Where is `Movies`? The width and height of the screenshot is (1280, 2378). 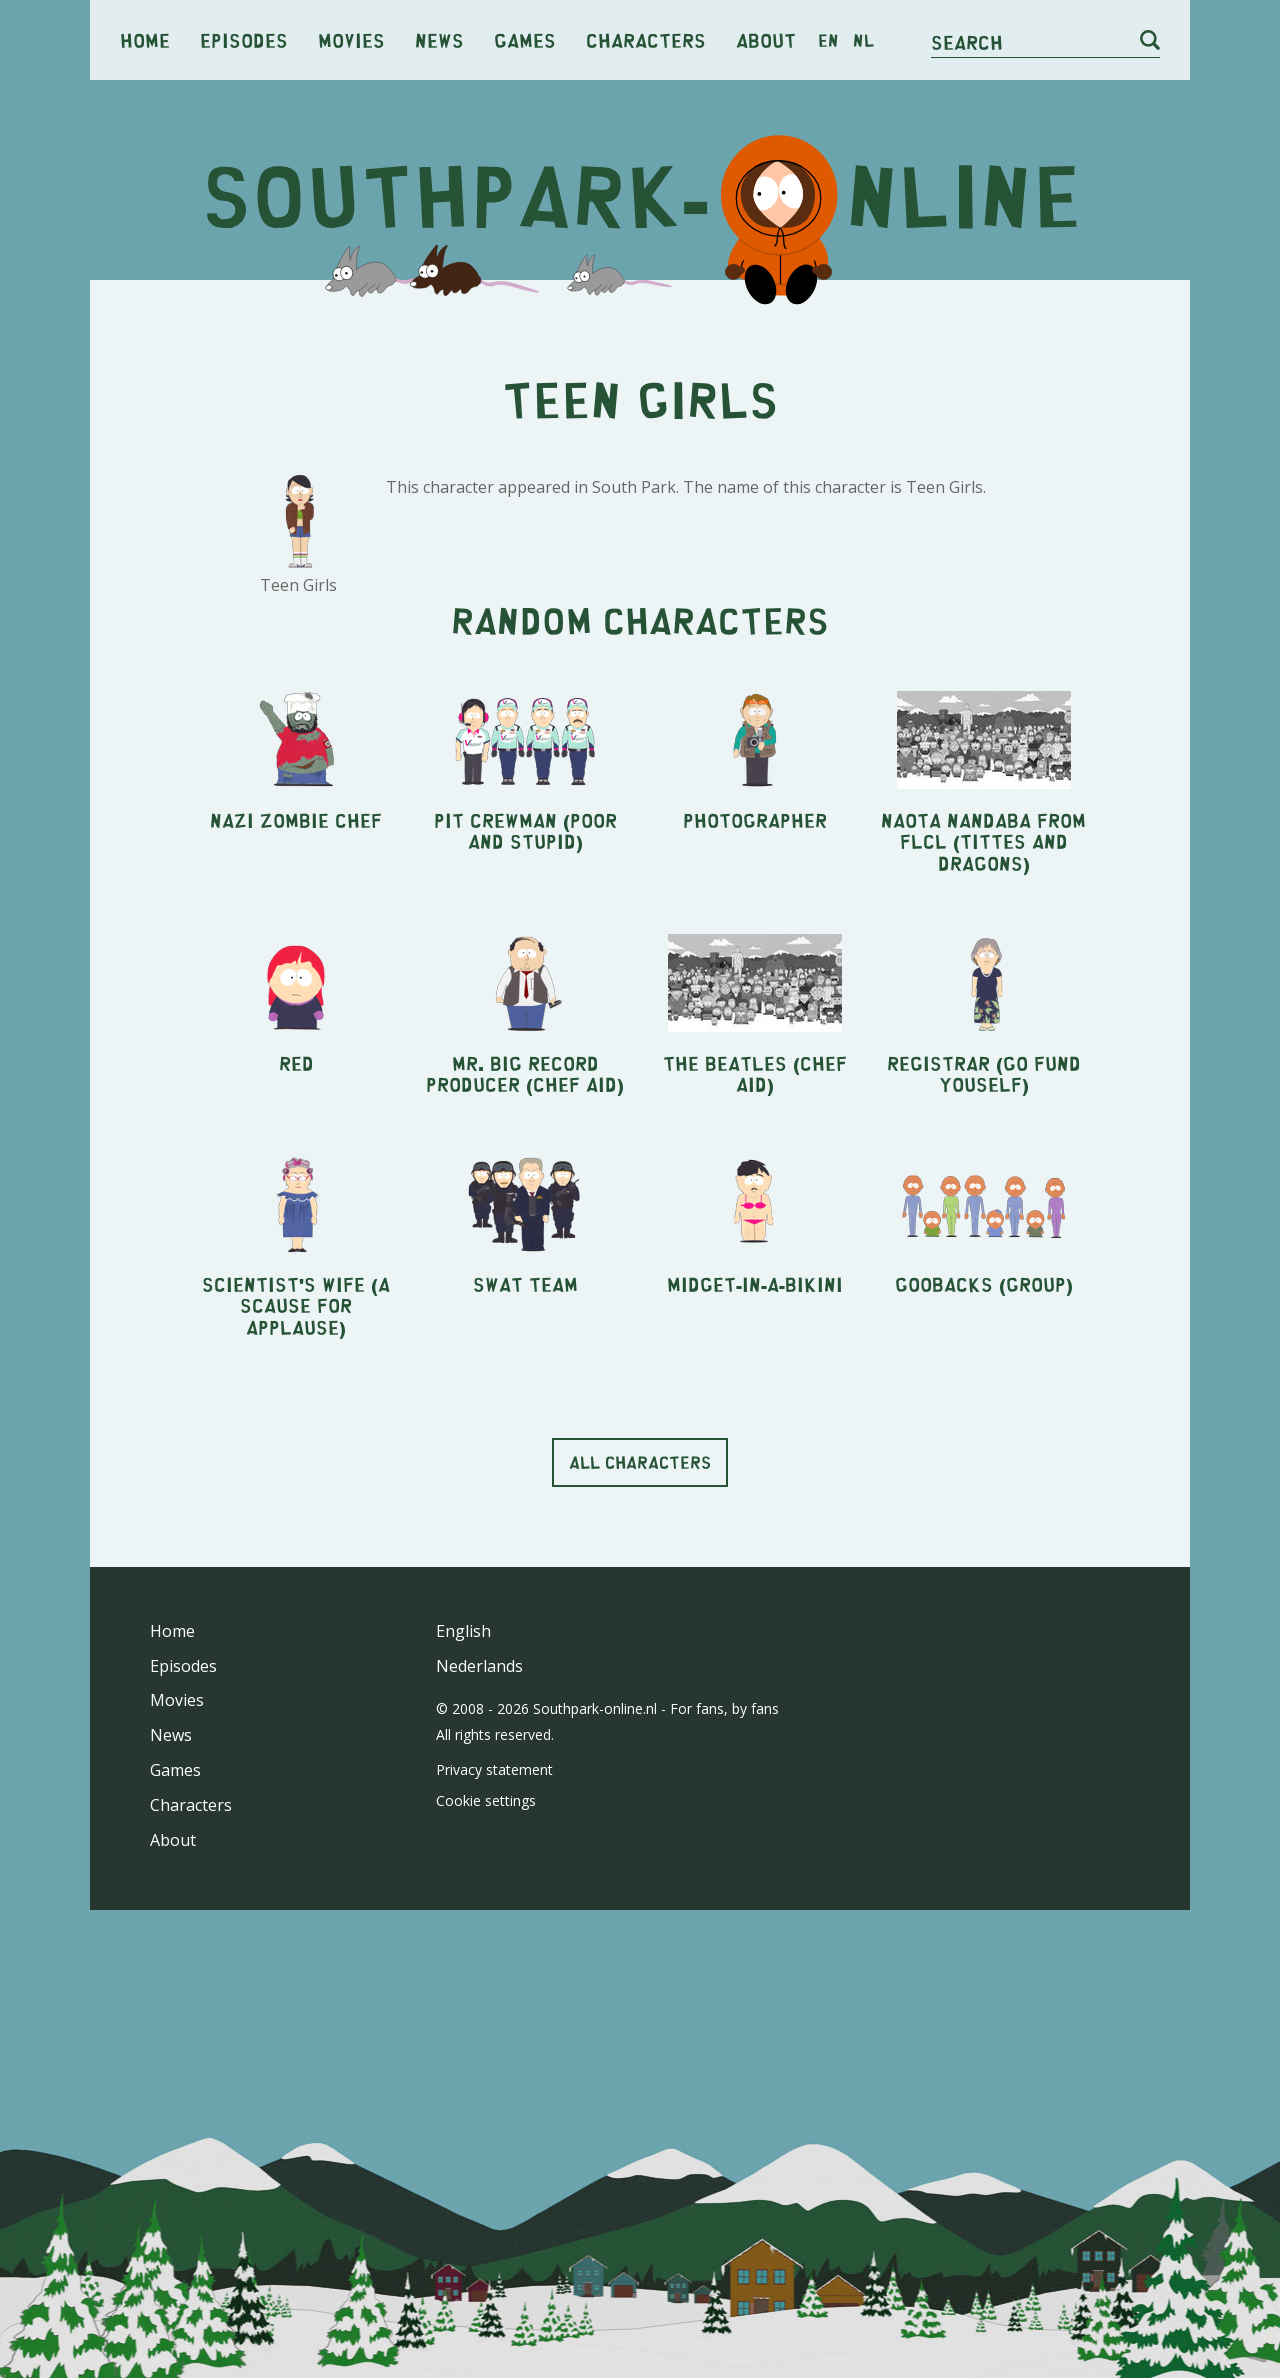
Movies is located at coordinates (351, 39).